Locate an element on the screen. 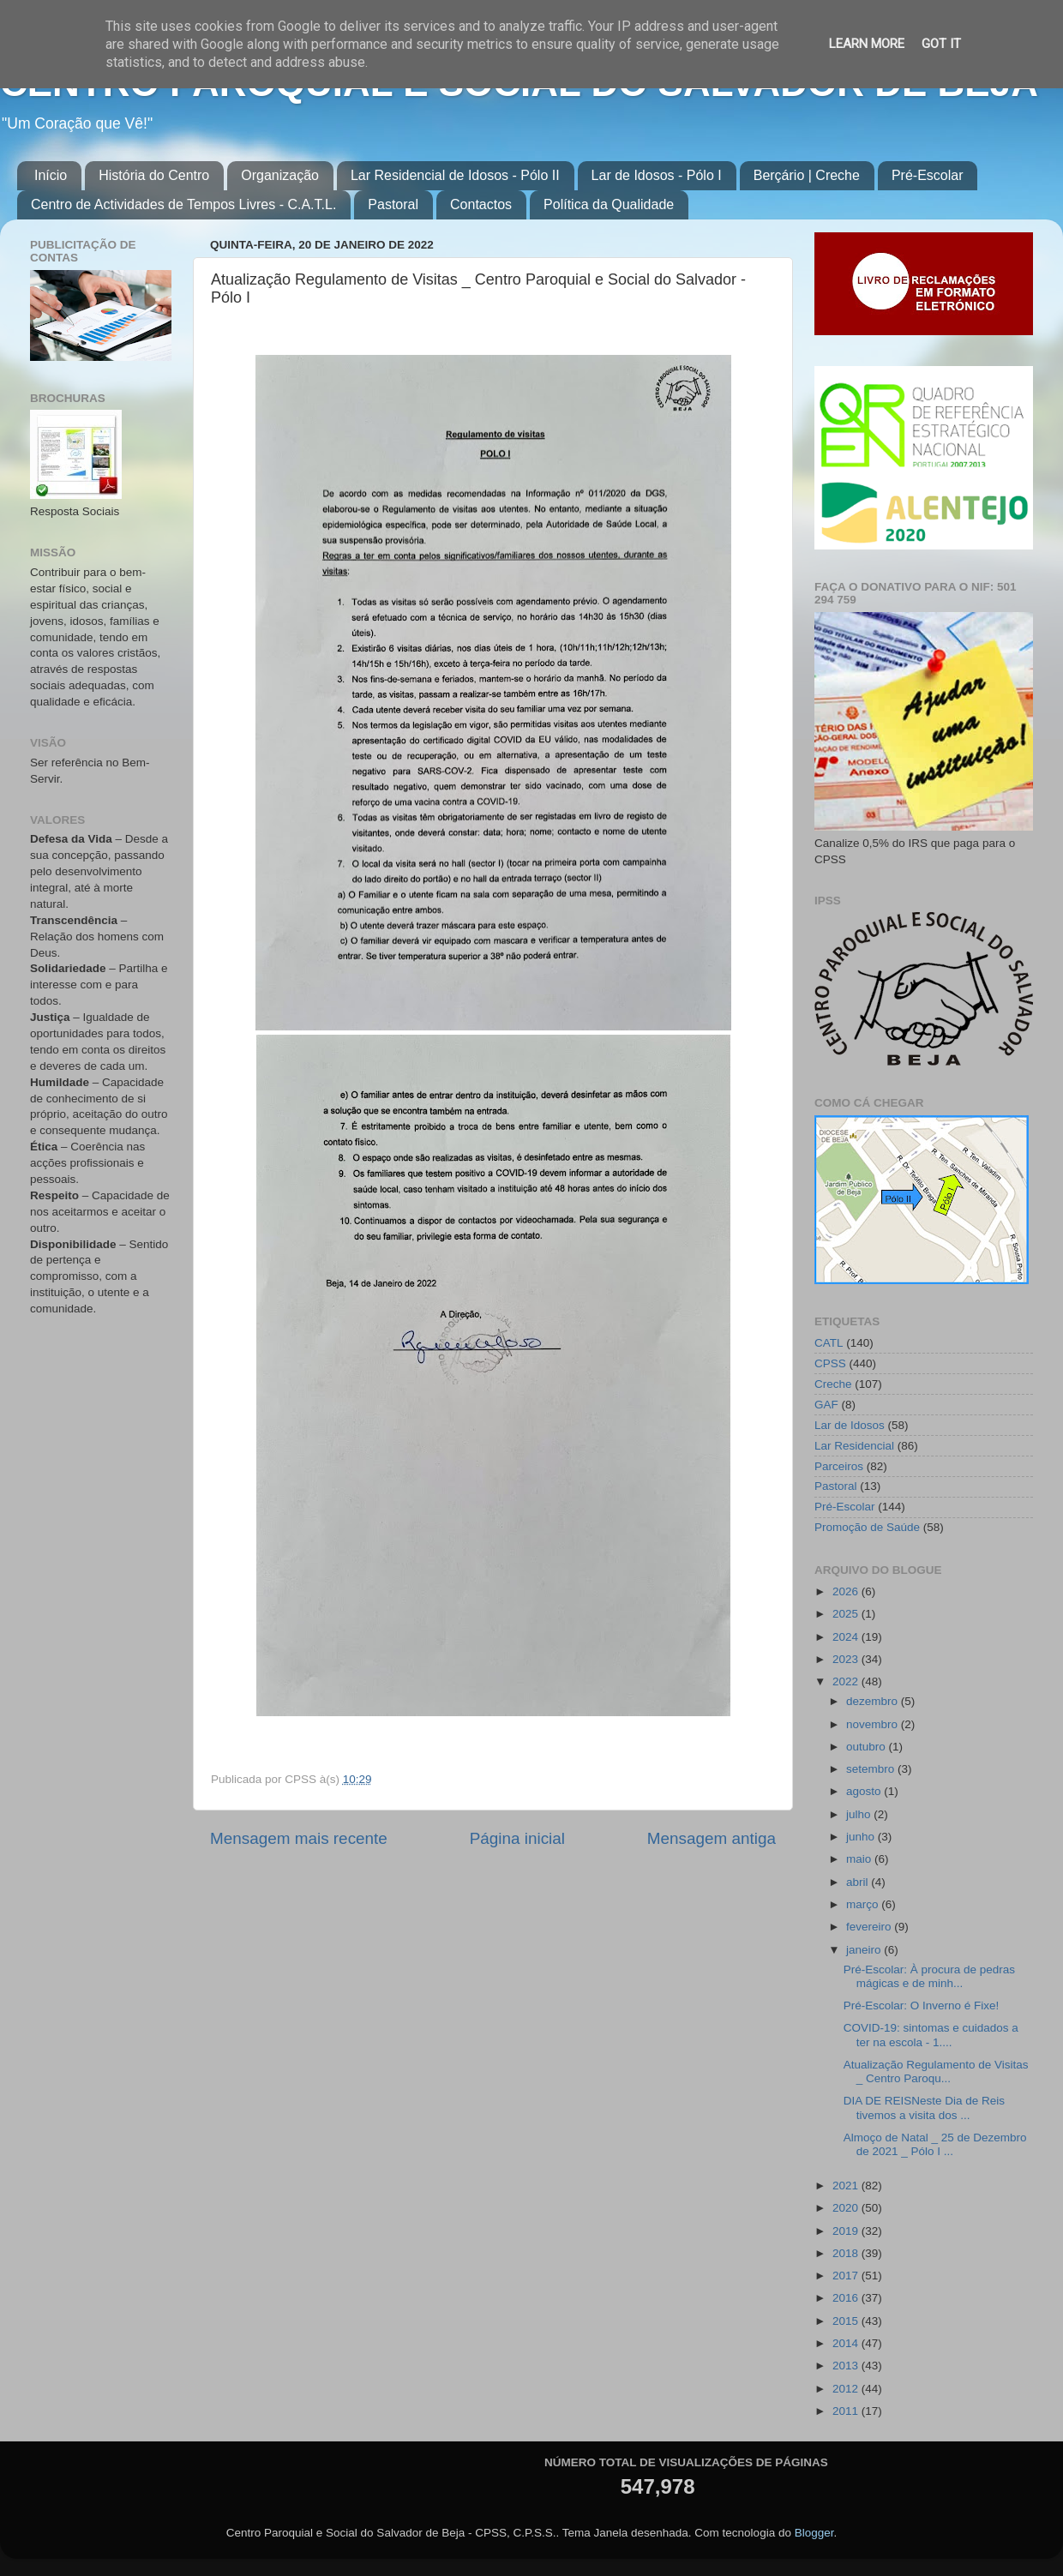 The width and height of the screenshot is (1063, 2576). 2014 is located at coordinates (847, 2343).